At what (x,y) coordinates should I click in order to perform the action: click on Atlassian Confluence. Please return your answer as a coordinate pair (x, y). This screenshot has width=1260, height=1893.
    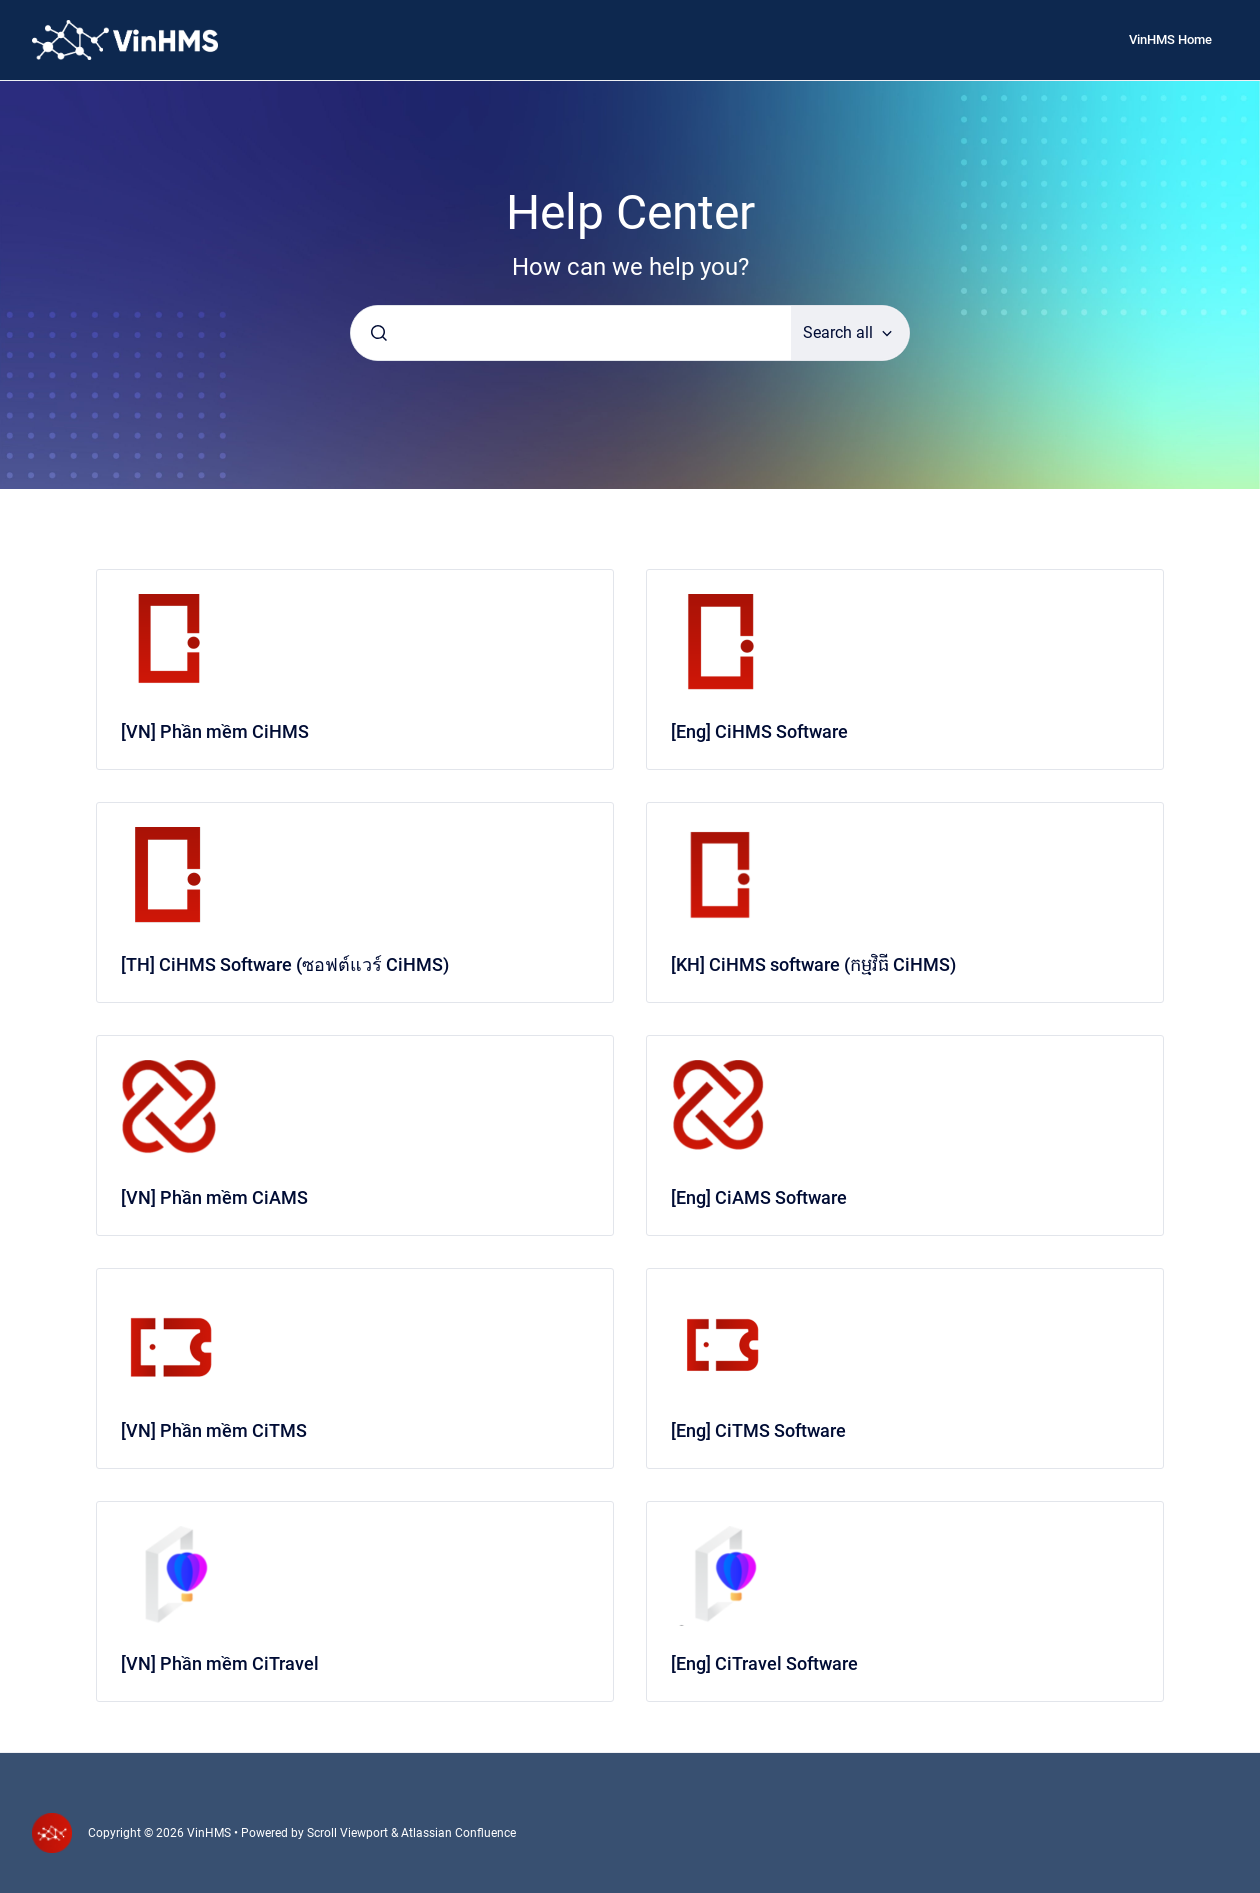
    Looking at the image, I should click on (458, 1833).